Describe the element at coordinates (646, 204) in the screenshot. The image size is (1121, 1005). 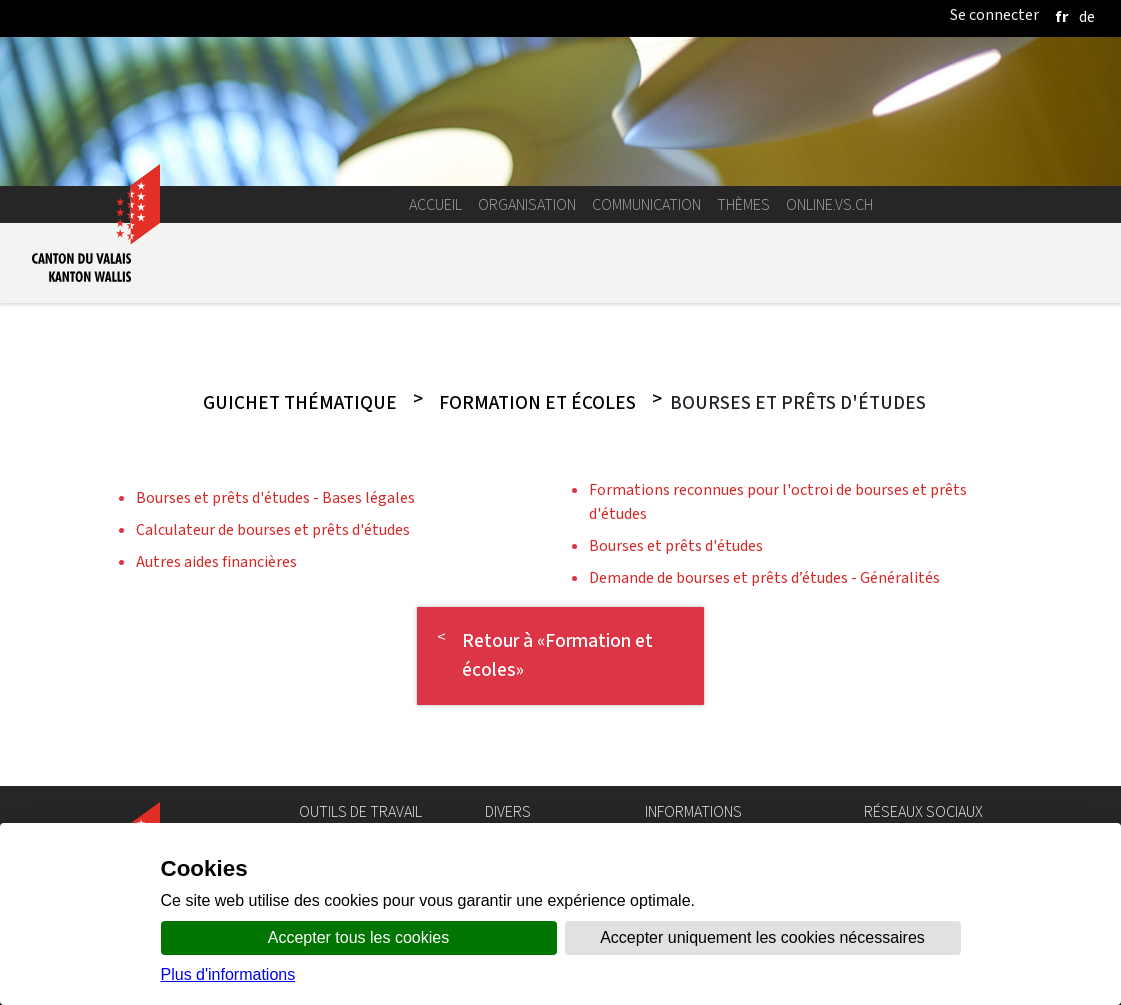
I see `Communication` at that location.